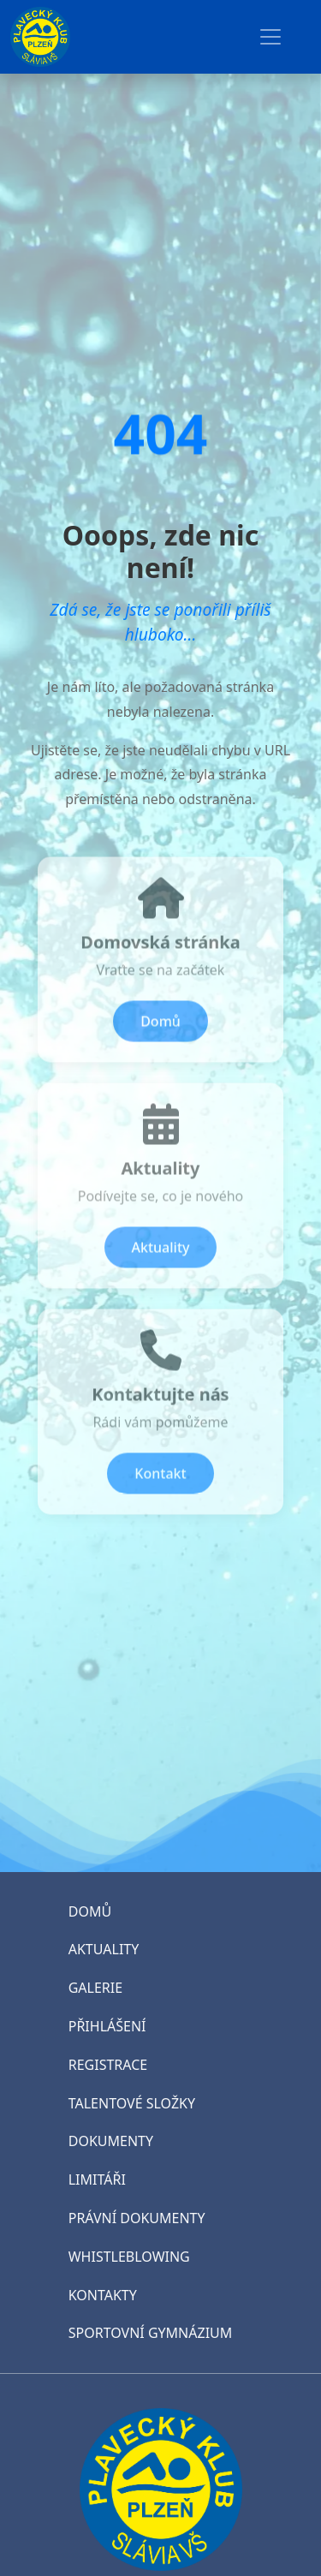  What do you see at coordinates (270, 37) in the screenshot?
I see `[Toggle navigation]` at bounding box center [270, 37].